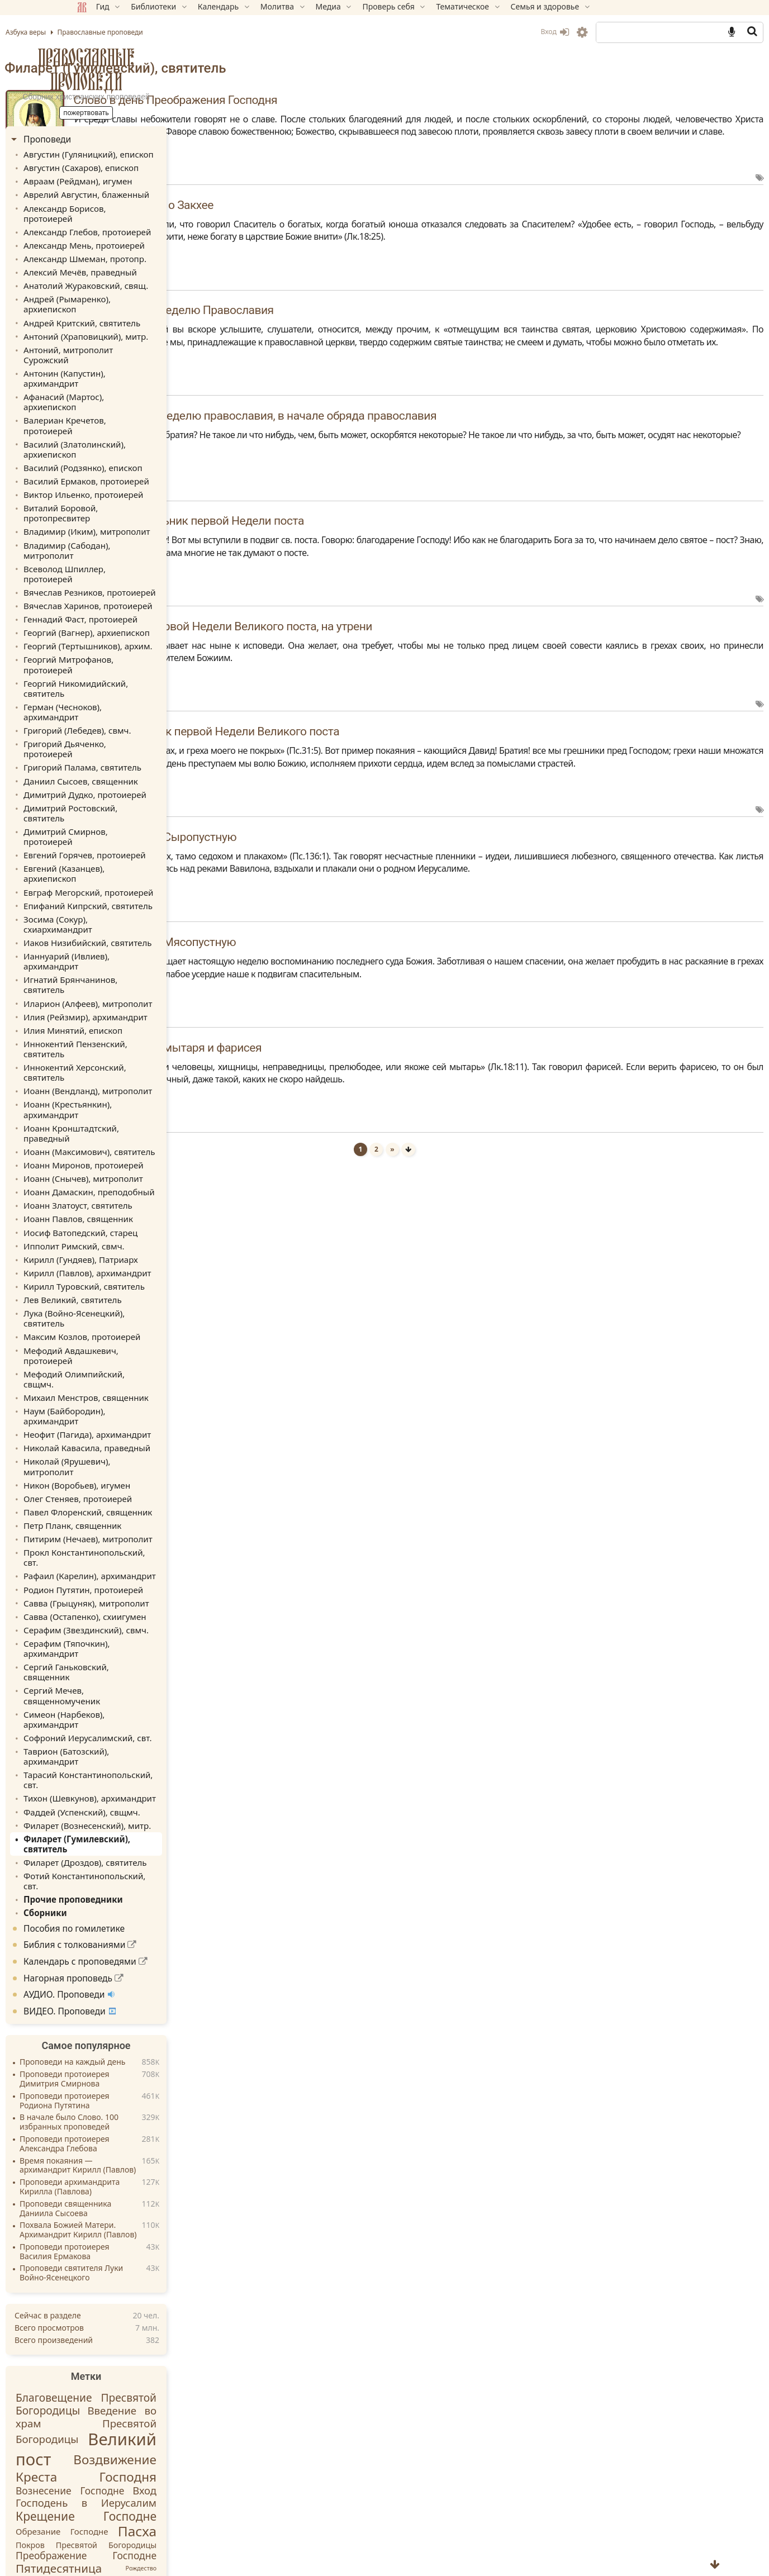  I want to click on Обрезание Господне [Обрезание Господне (17 элементов)], so click(128, 2183).